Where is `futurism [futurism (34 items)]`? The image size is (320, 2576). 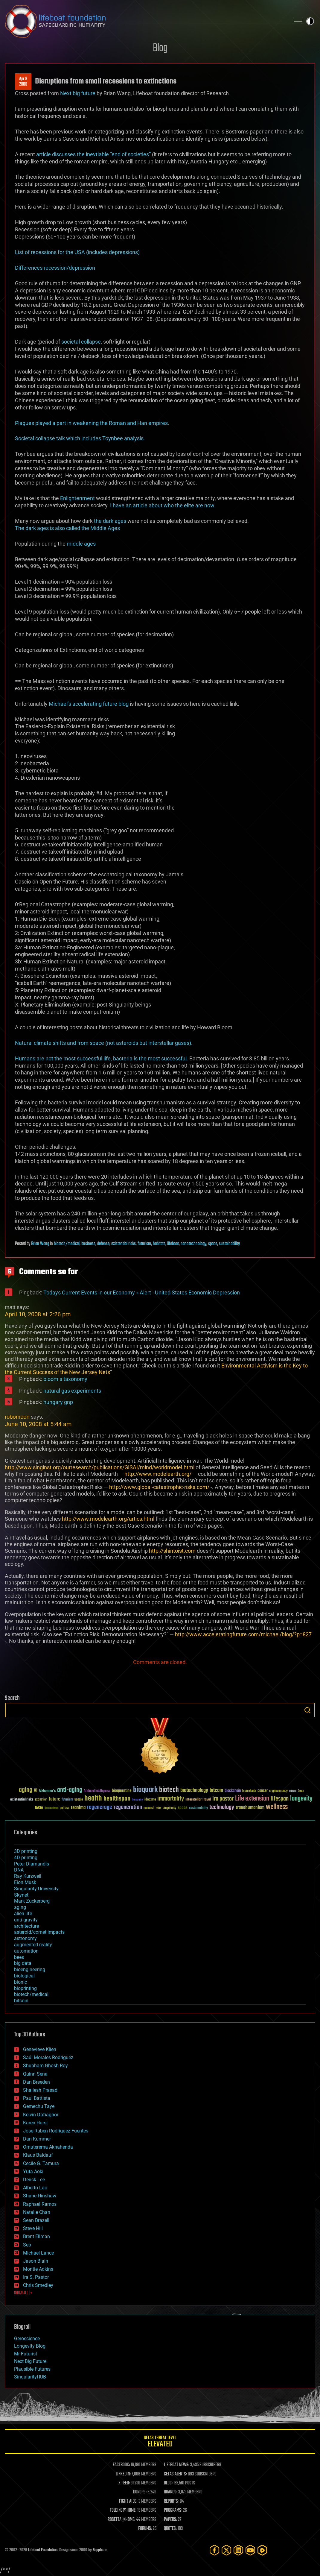
futurism [futurism (34 items)] is located at coordinates (67, 1800).